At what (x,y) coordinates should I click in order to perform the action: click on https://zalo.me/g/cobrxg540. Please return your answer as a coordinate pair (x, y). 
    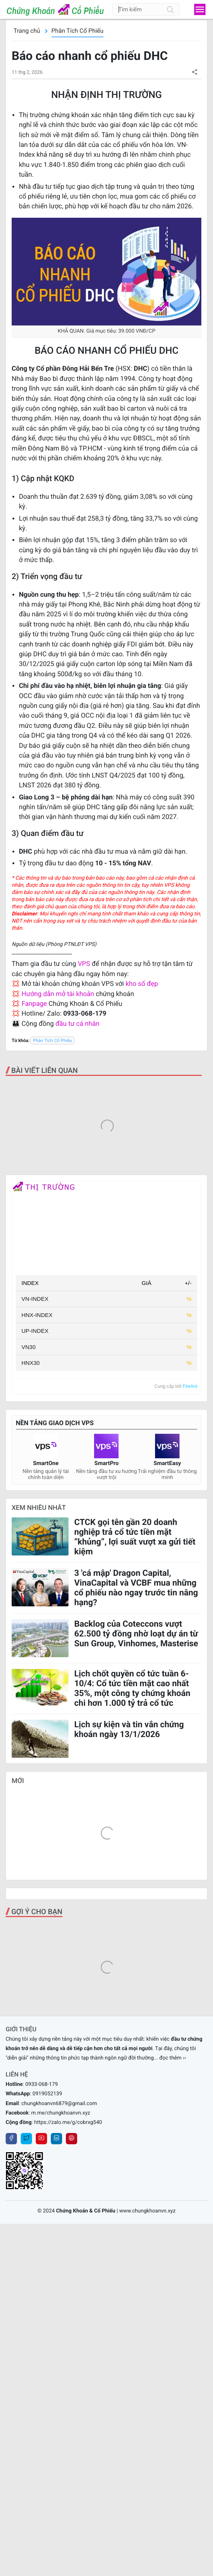
    Looking at the image, I should click on (68, 2369).